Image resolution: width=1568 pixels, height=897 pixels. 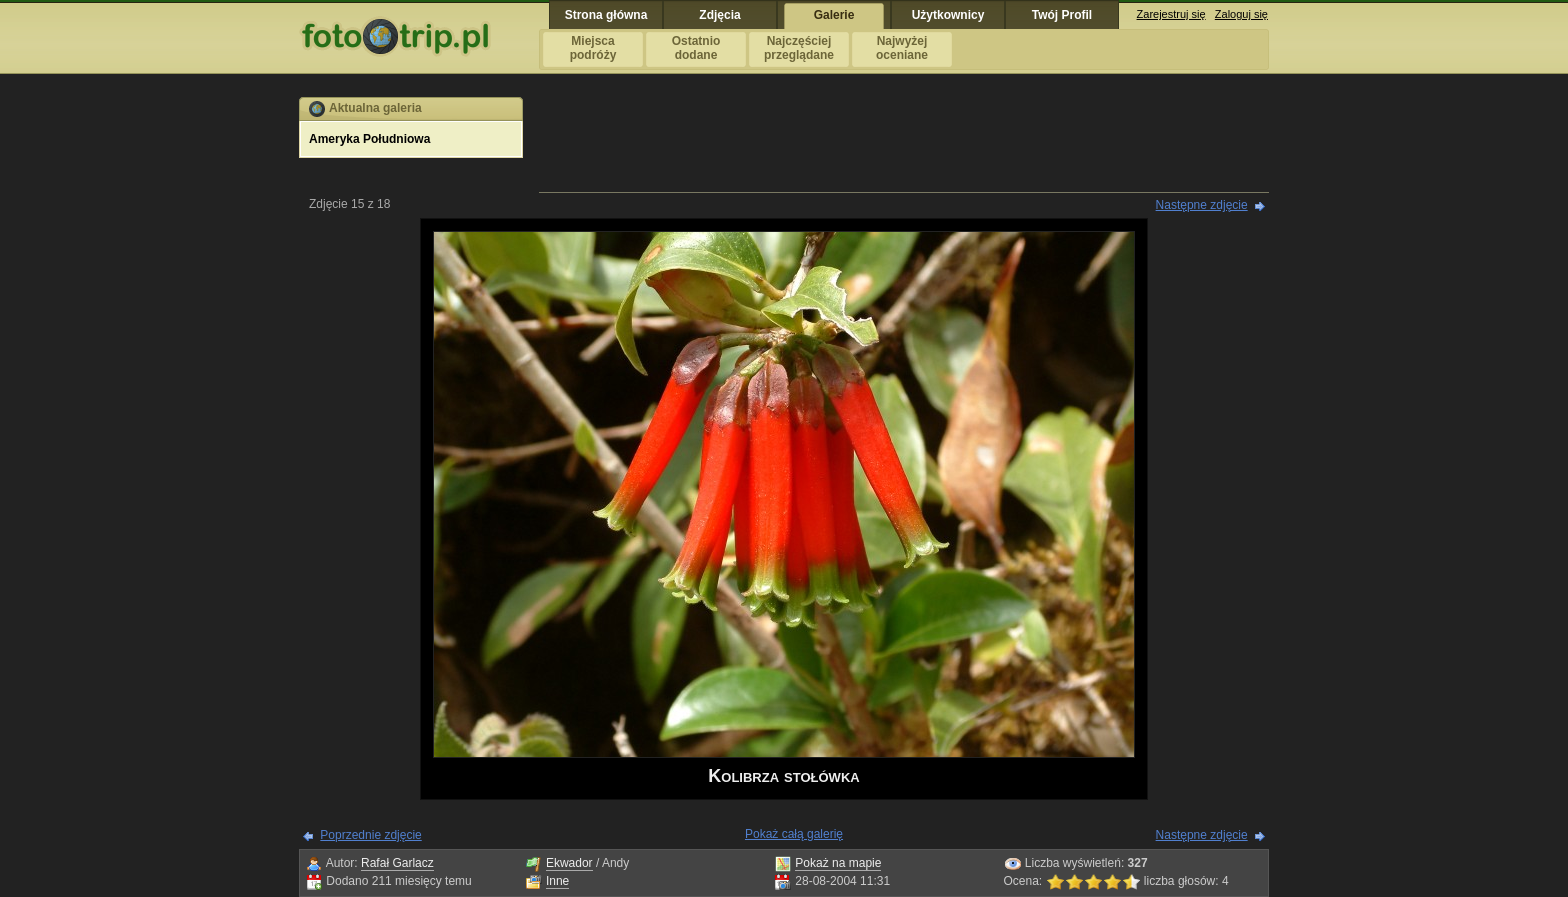 What do you see at coordinates (557, 881) in the screenshot?
I see `Inne` at bounding box center [557, 881].